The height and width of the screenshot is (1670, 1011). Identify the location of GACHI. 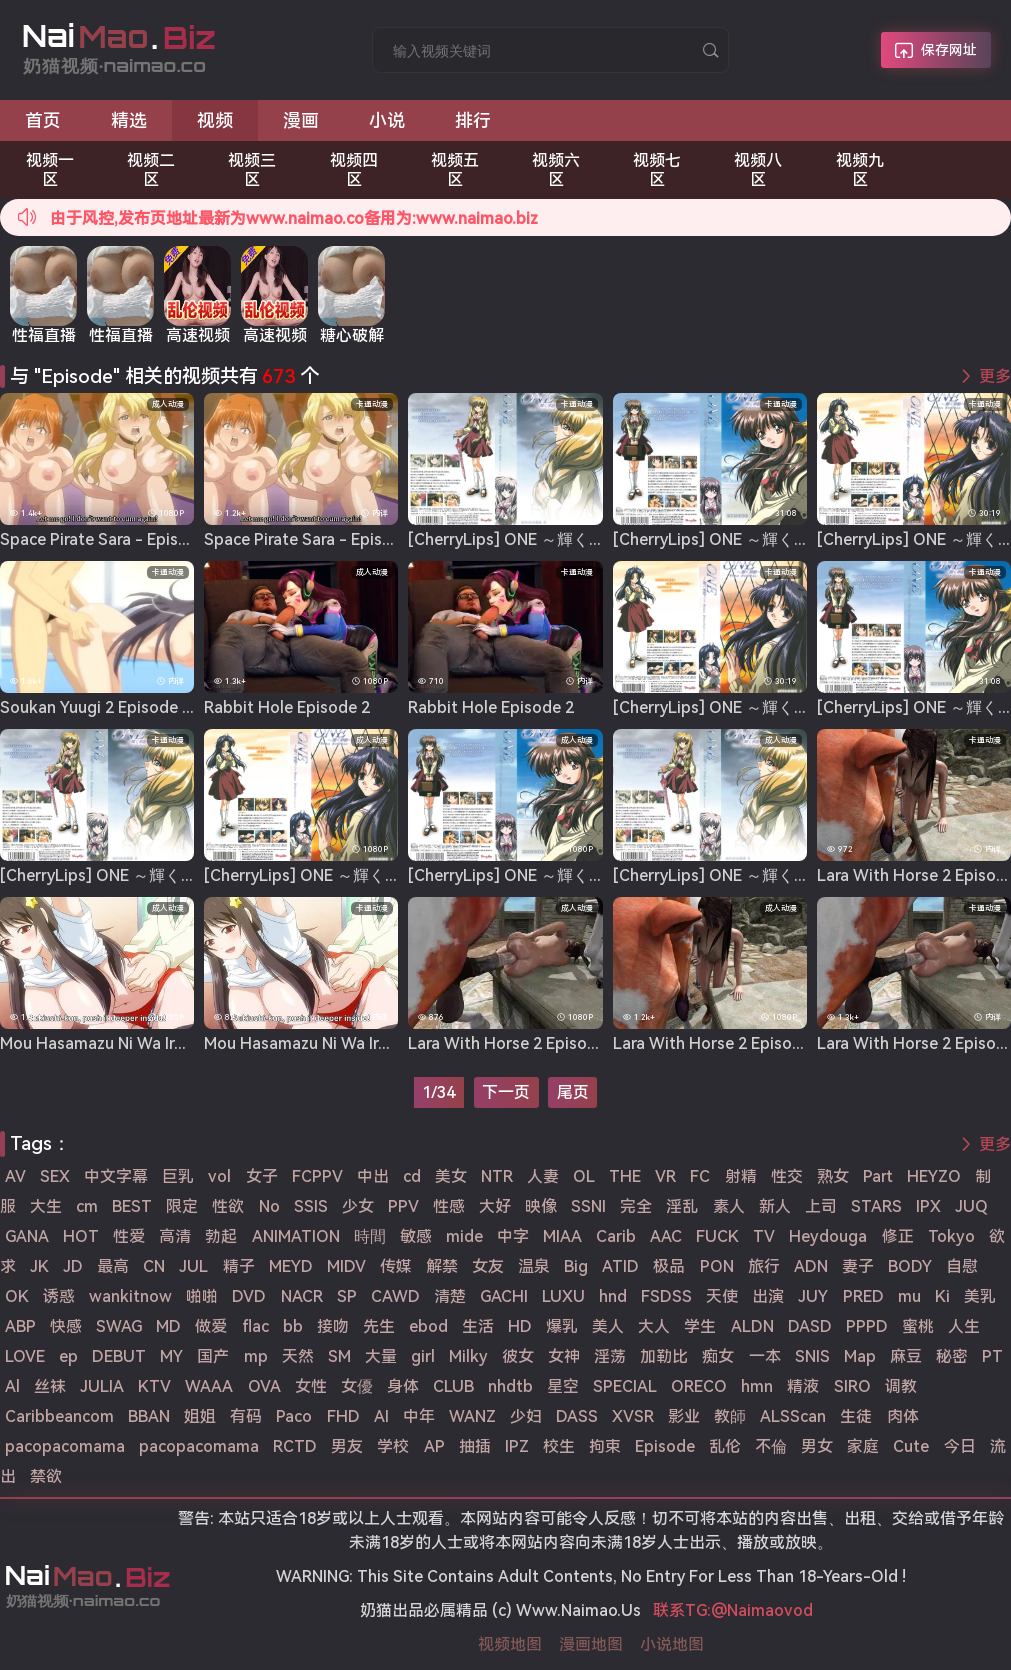
(504, 1296).